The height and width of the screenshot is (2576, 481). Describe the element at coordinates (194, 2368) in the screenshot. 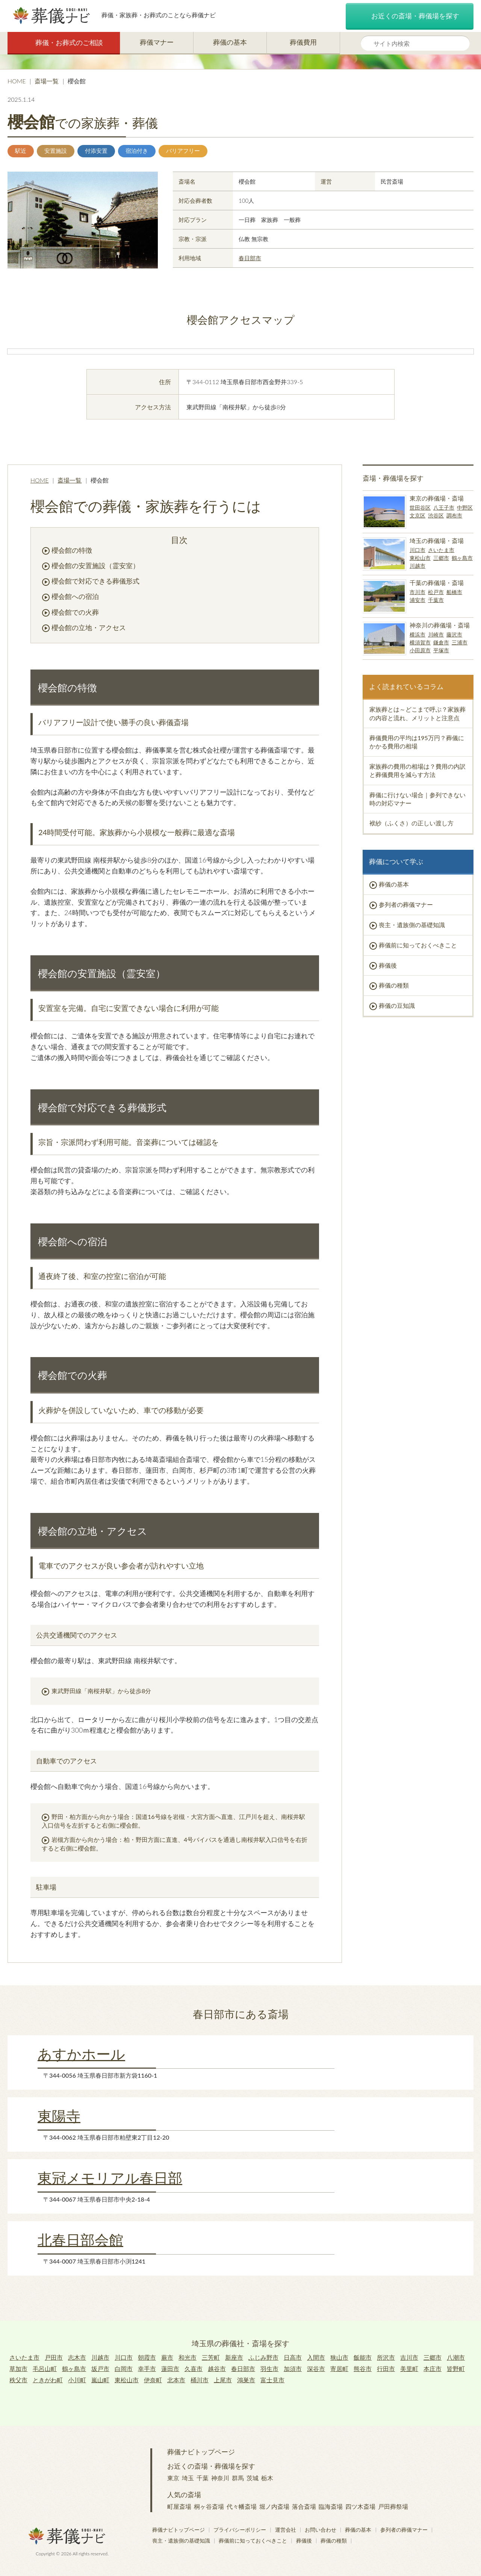

I see `久喜市` at that location.